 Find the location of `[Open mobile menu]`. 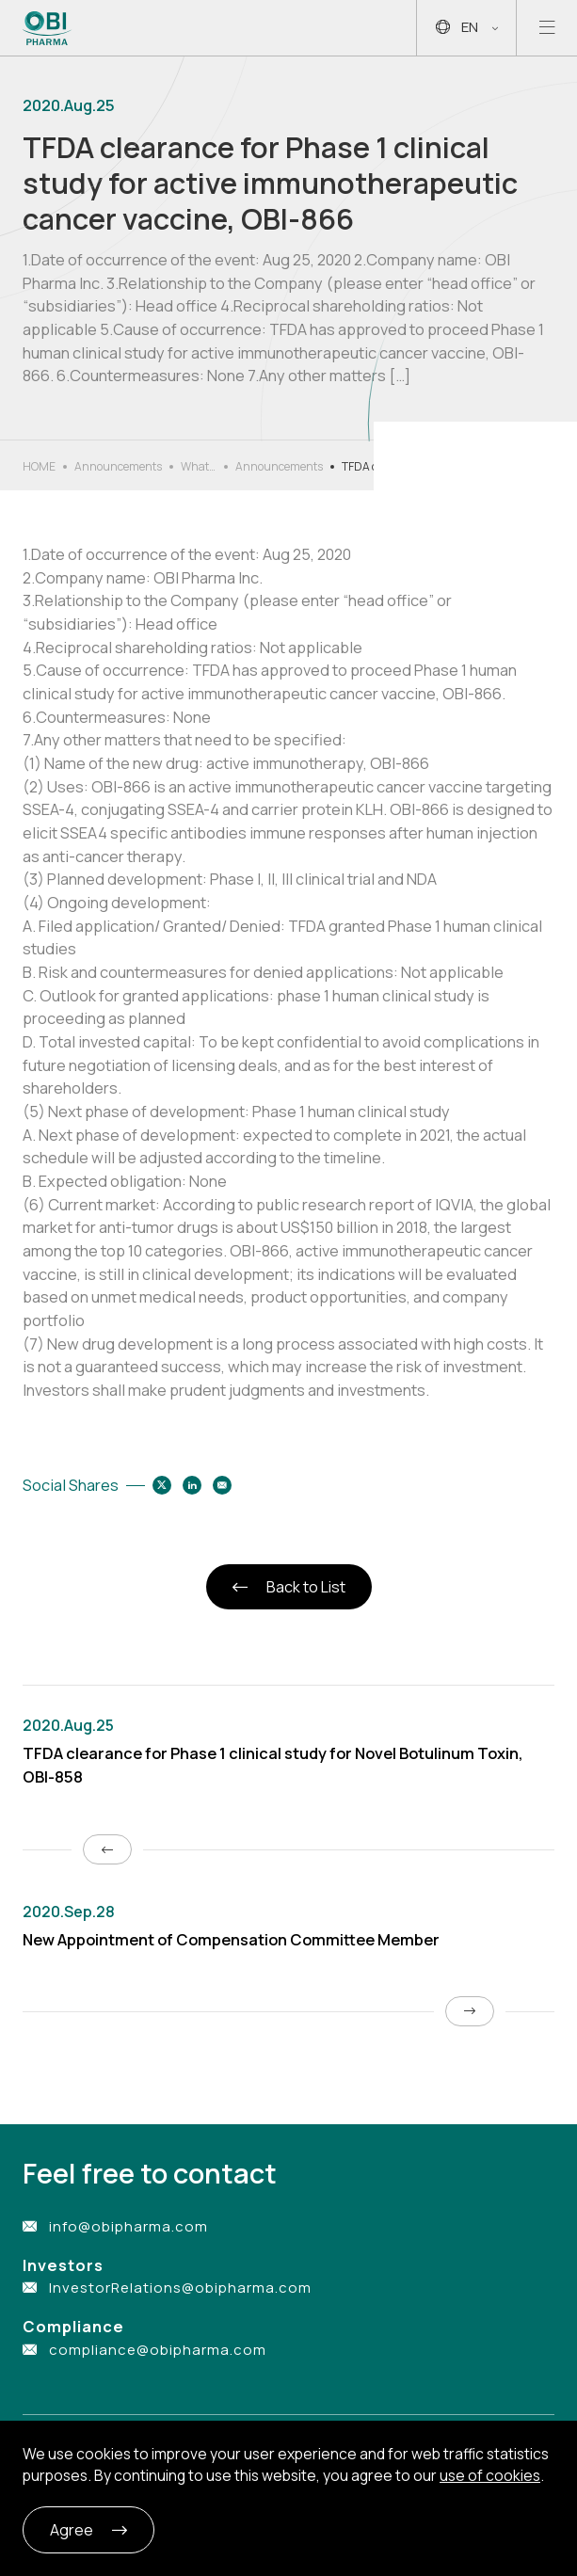

[Open mobile menu] is located at coordinates (547, 28).